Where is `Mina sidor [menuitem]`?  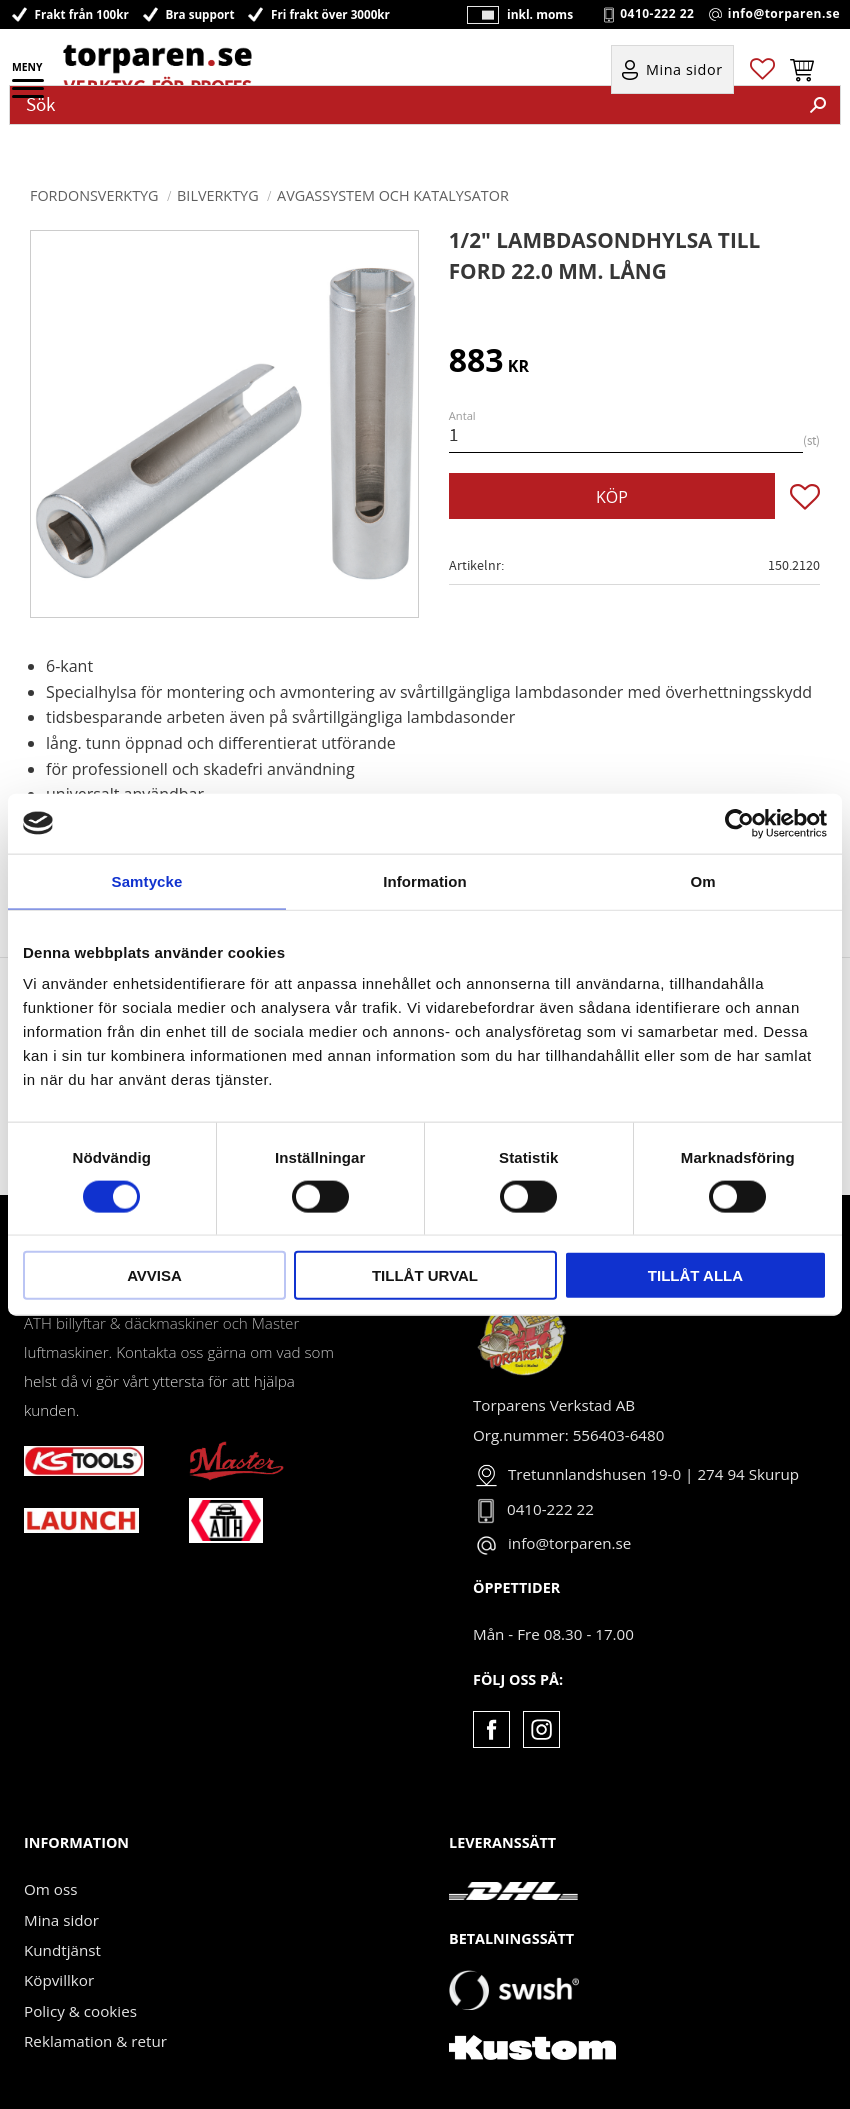 Mina sidor [menuitem] is located at coordinates (684, 71).